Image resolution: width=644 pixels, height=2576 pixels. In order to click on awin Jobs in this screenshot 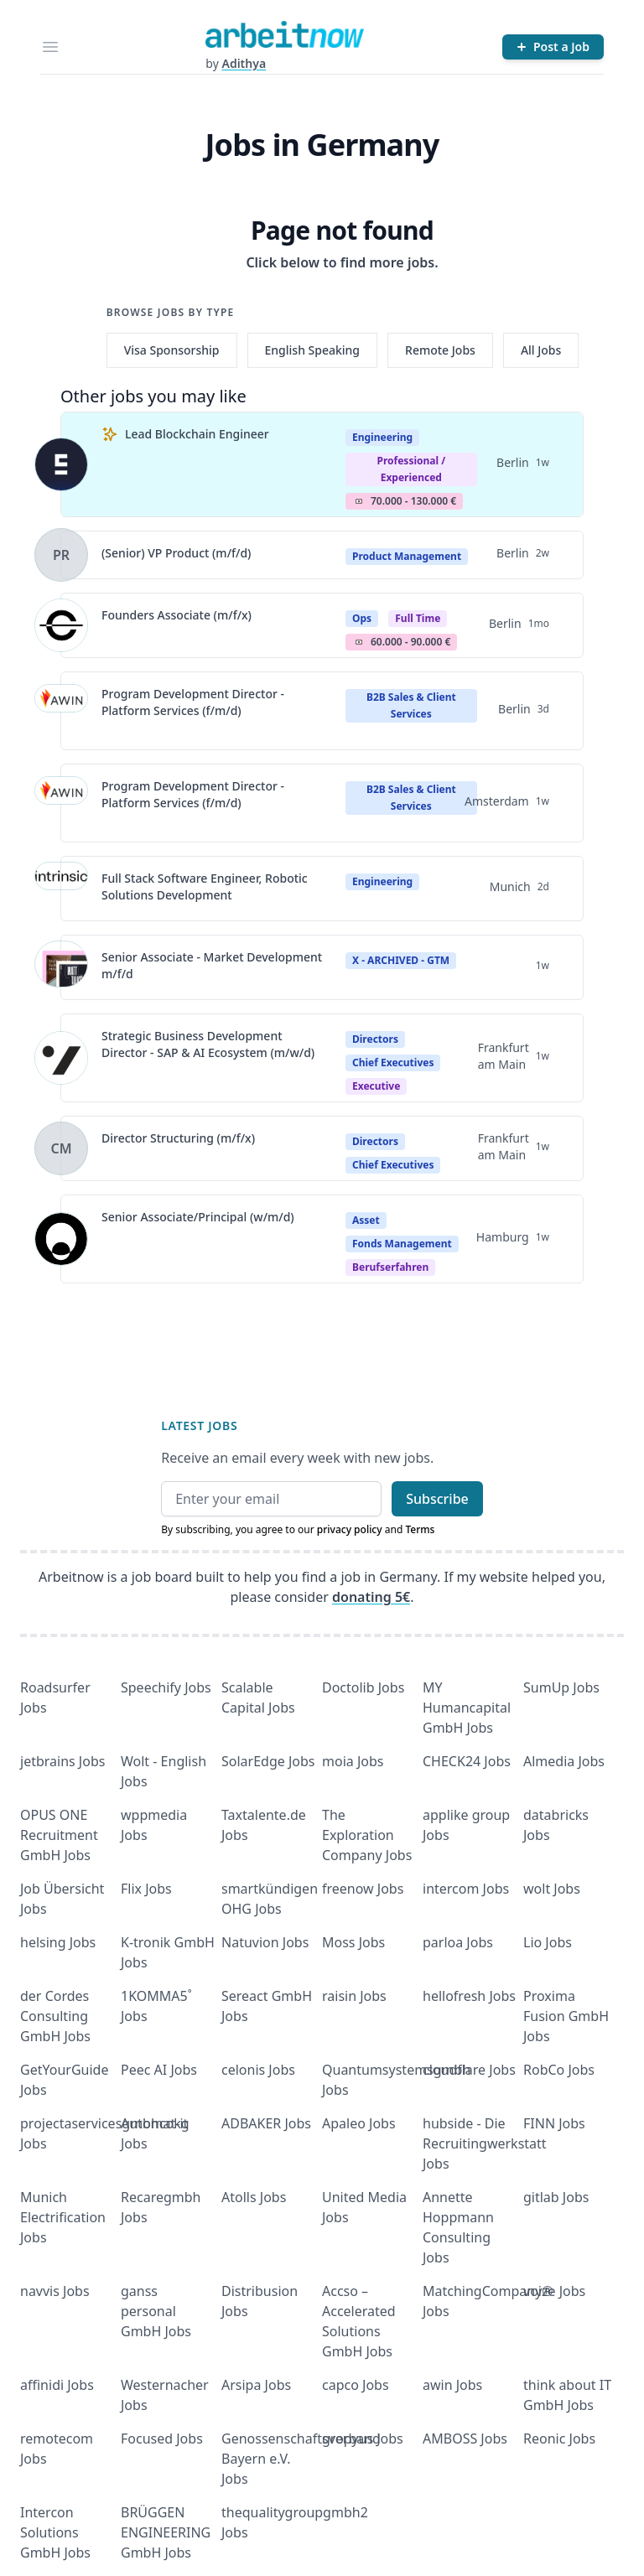, I will do `click(452, 2385)`.